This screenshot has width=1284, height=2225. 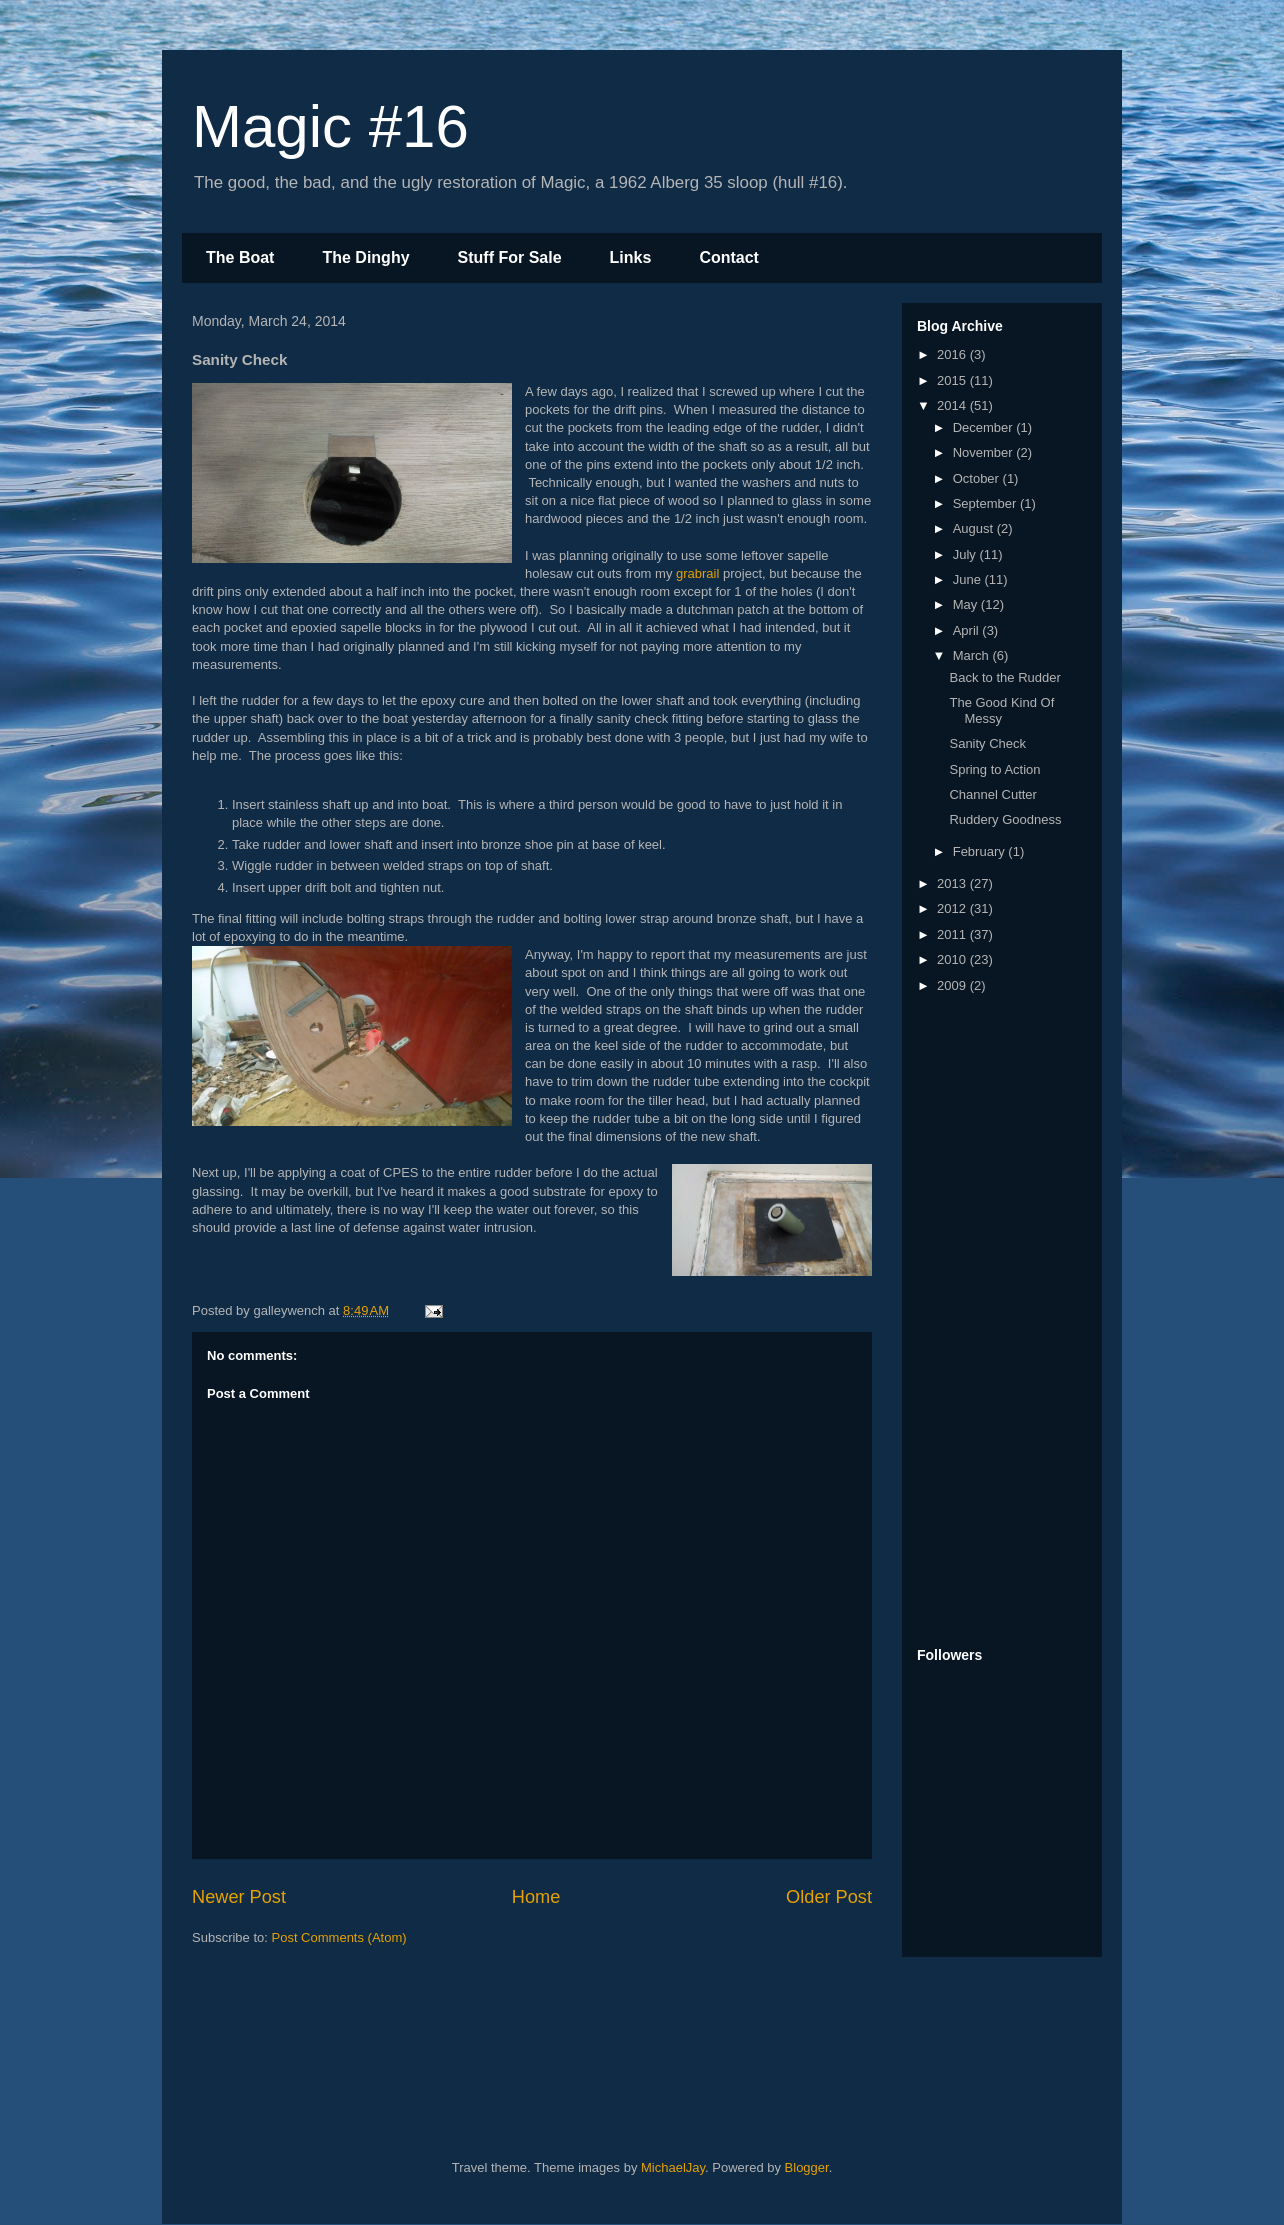 What do you see at coordinates (986, 503) in the screenshot?
I see `September` at bounding box center [986, 503].